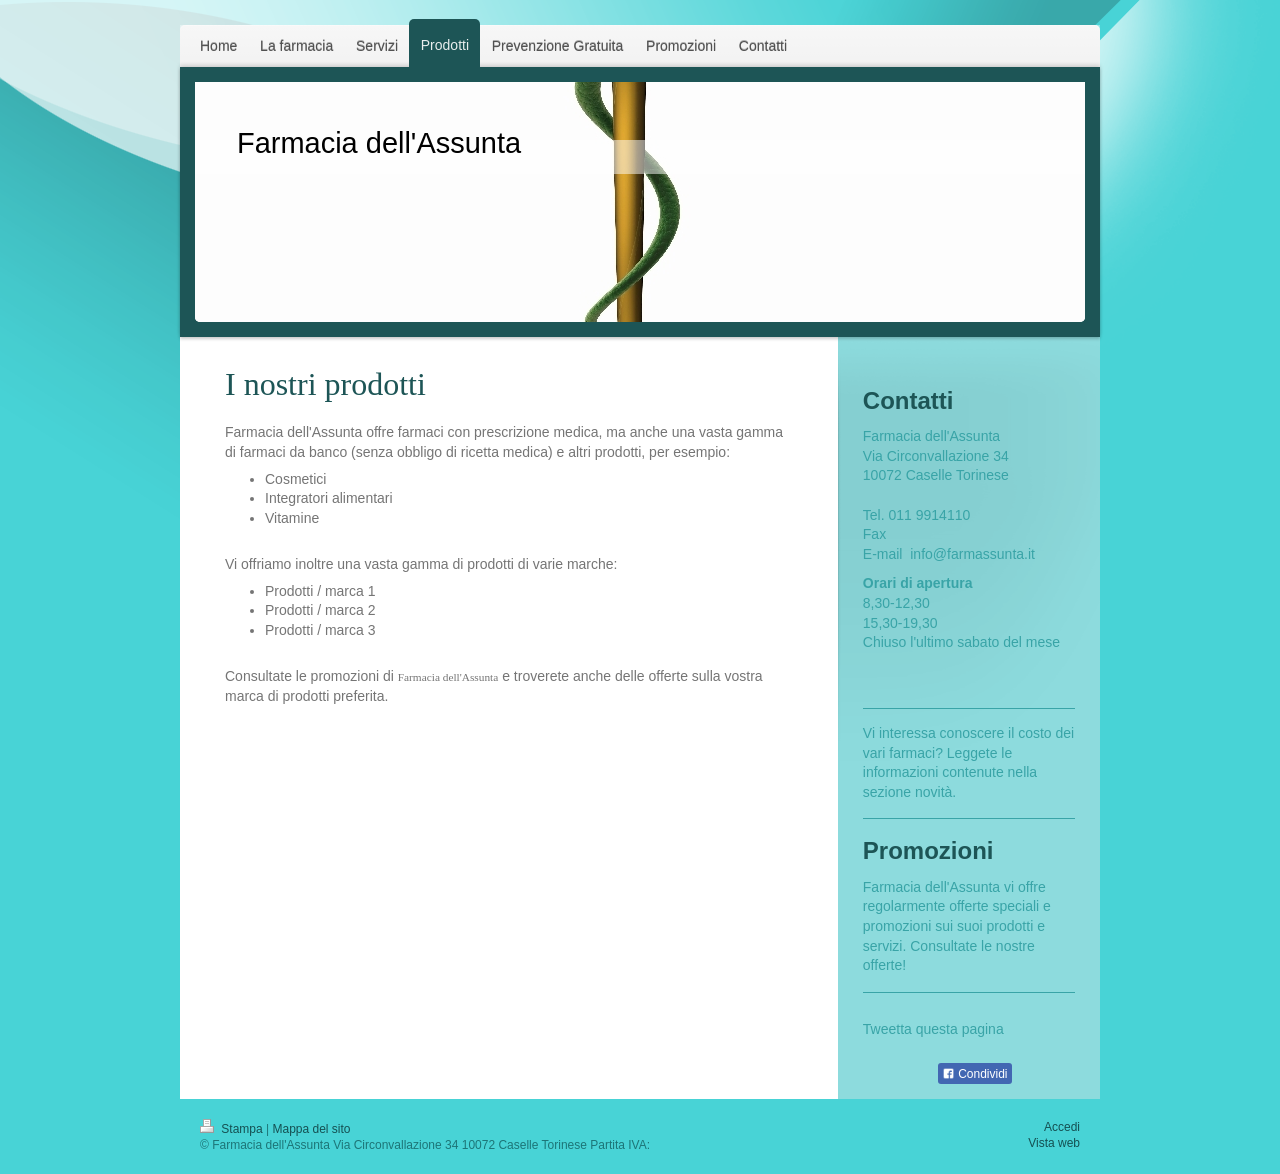 This screenshot has height=1174, width=1280. What do you see at coordinates (233, 1129) in the screenshot?
I see `Stampa` at bounding box center [233, 1129].